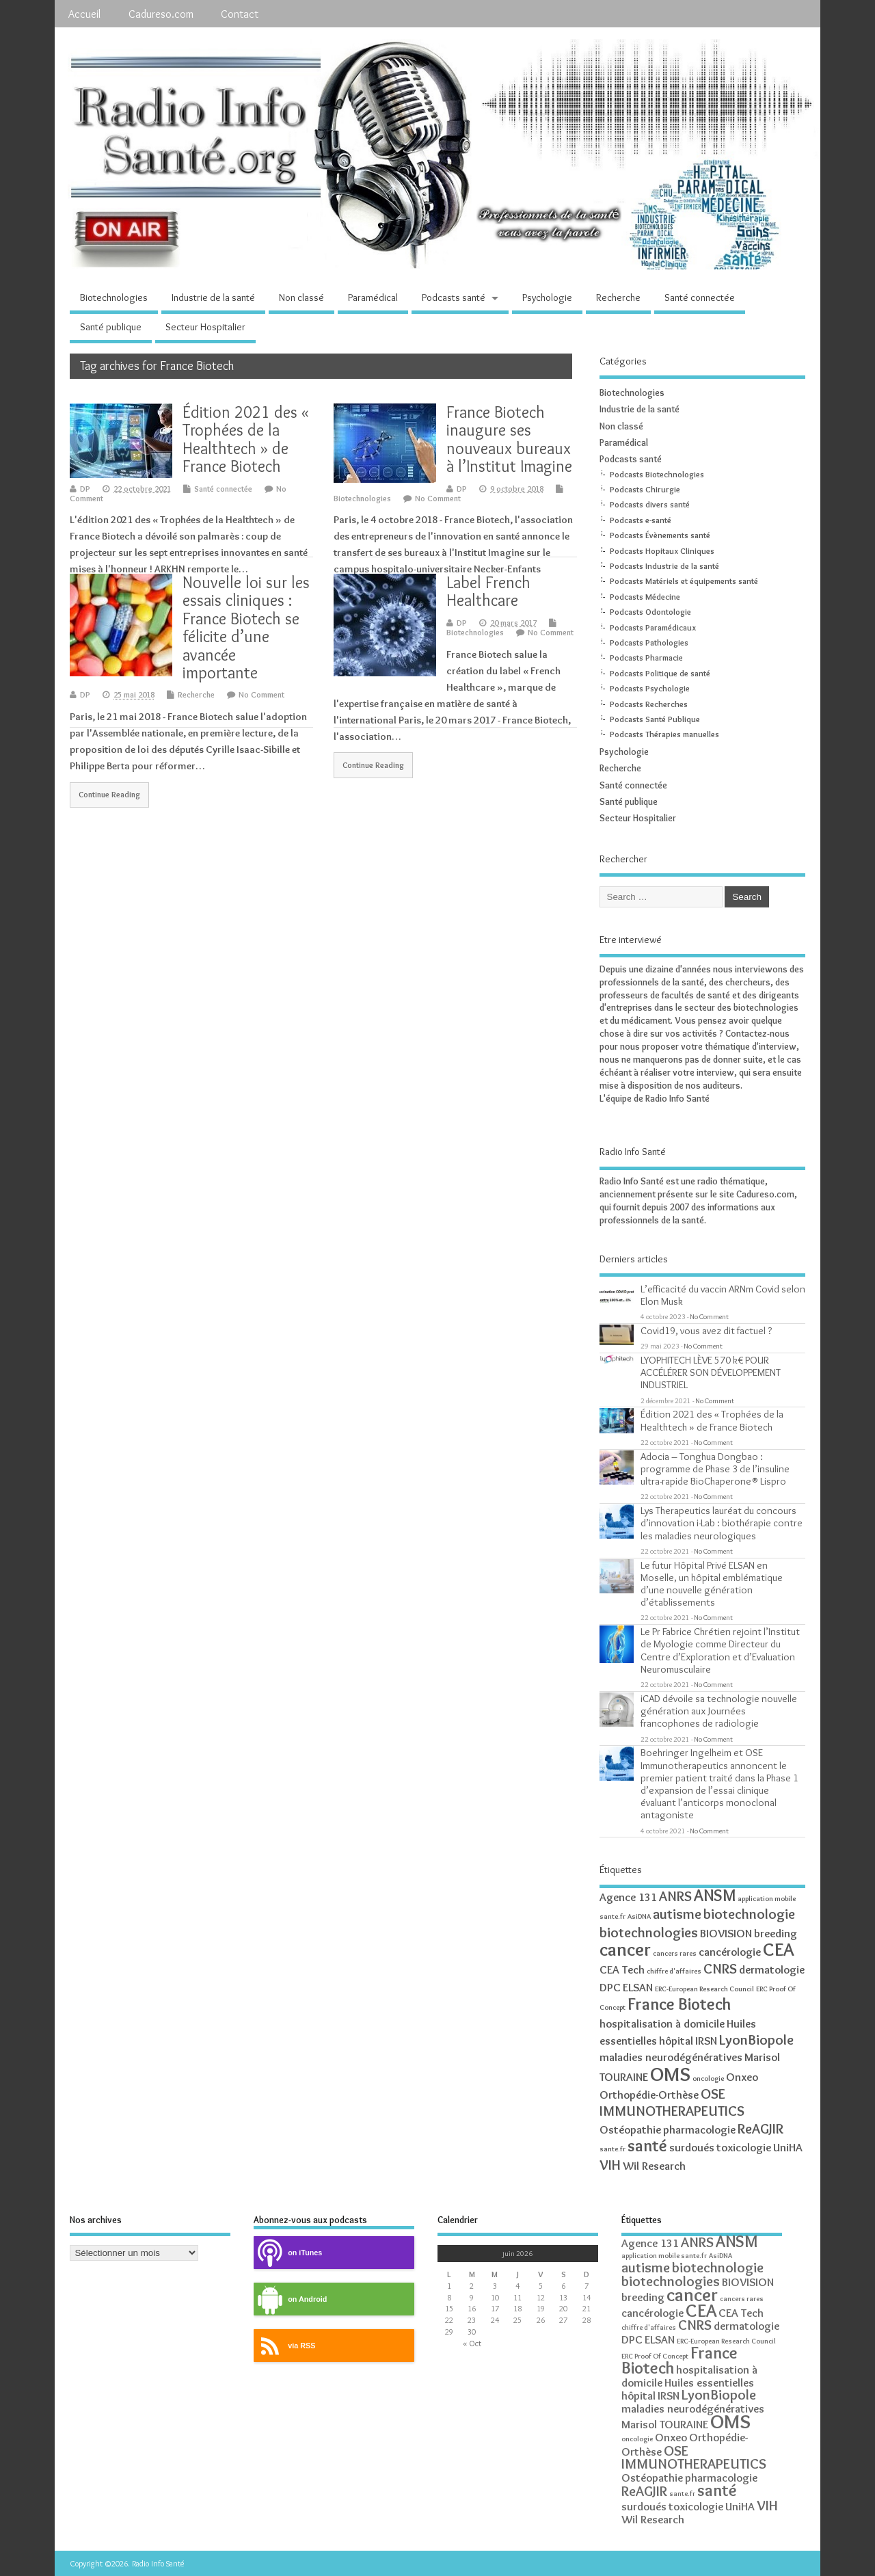 The width and height of the screenshot is (875, 2576). What do you see at coordinates (246, 627) in the screenshot?
I see `Nouvelle loi sur les essais cliniques : France Biotech se félicite d’une avancée importante` at bounding box center [246, 627].